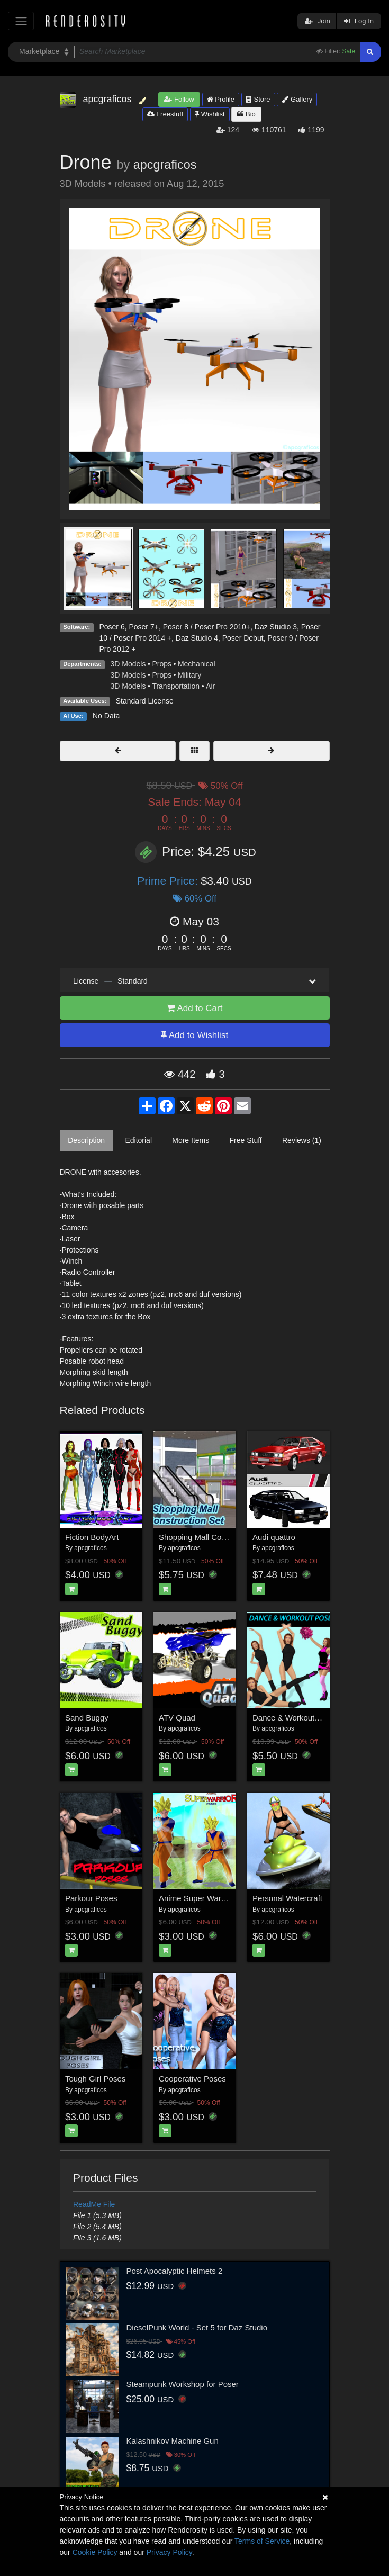 This screenshot has width=389, height=2576. Describe the element at coordinates (177, 1717) in the screenshot. I see `ATV Quad` at that location.